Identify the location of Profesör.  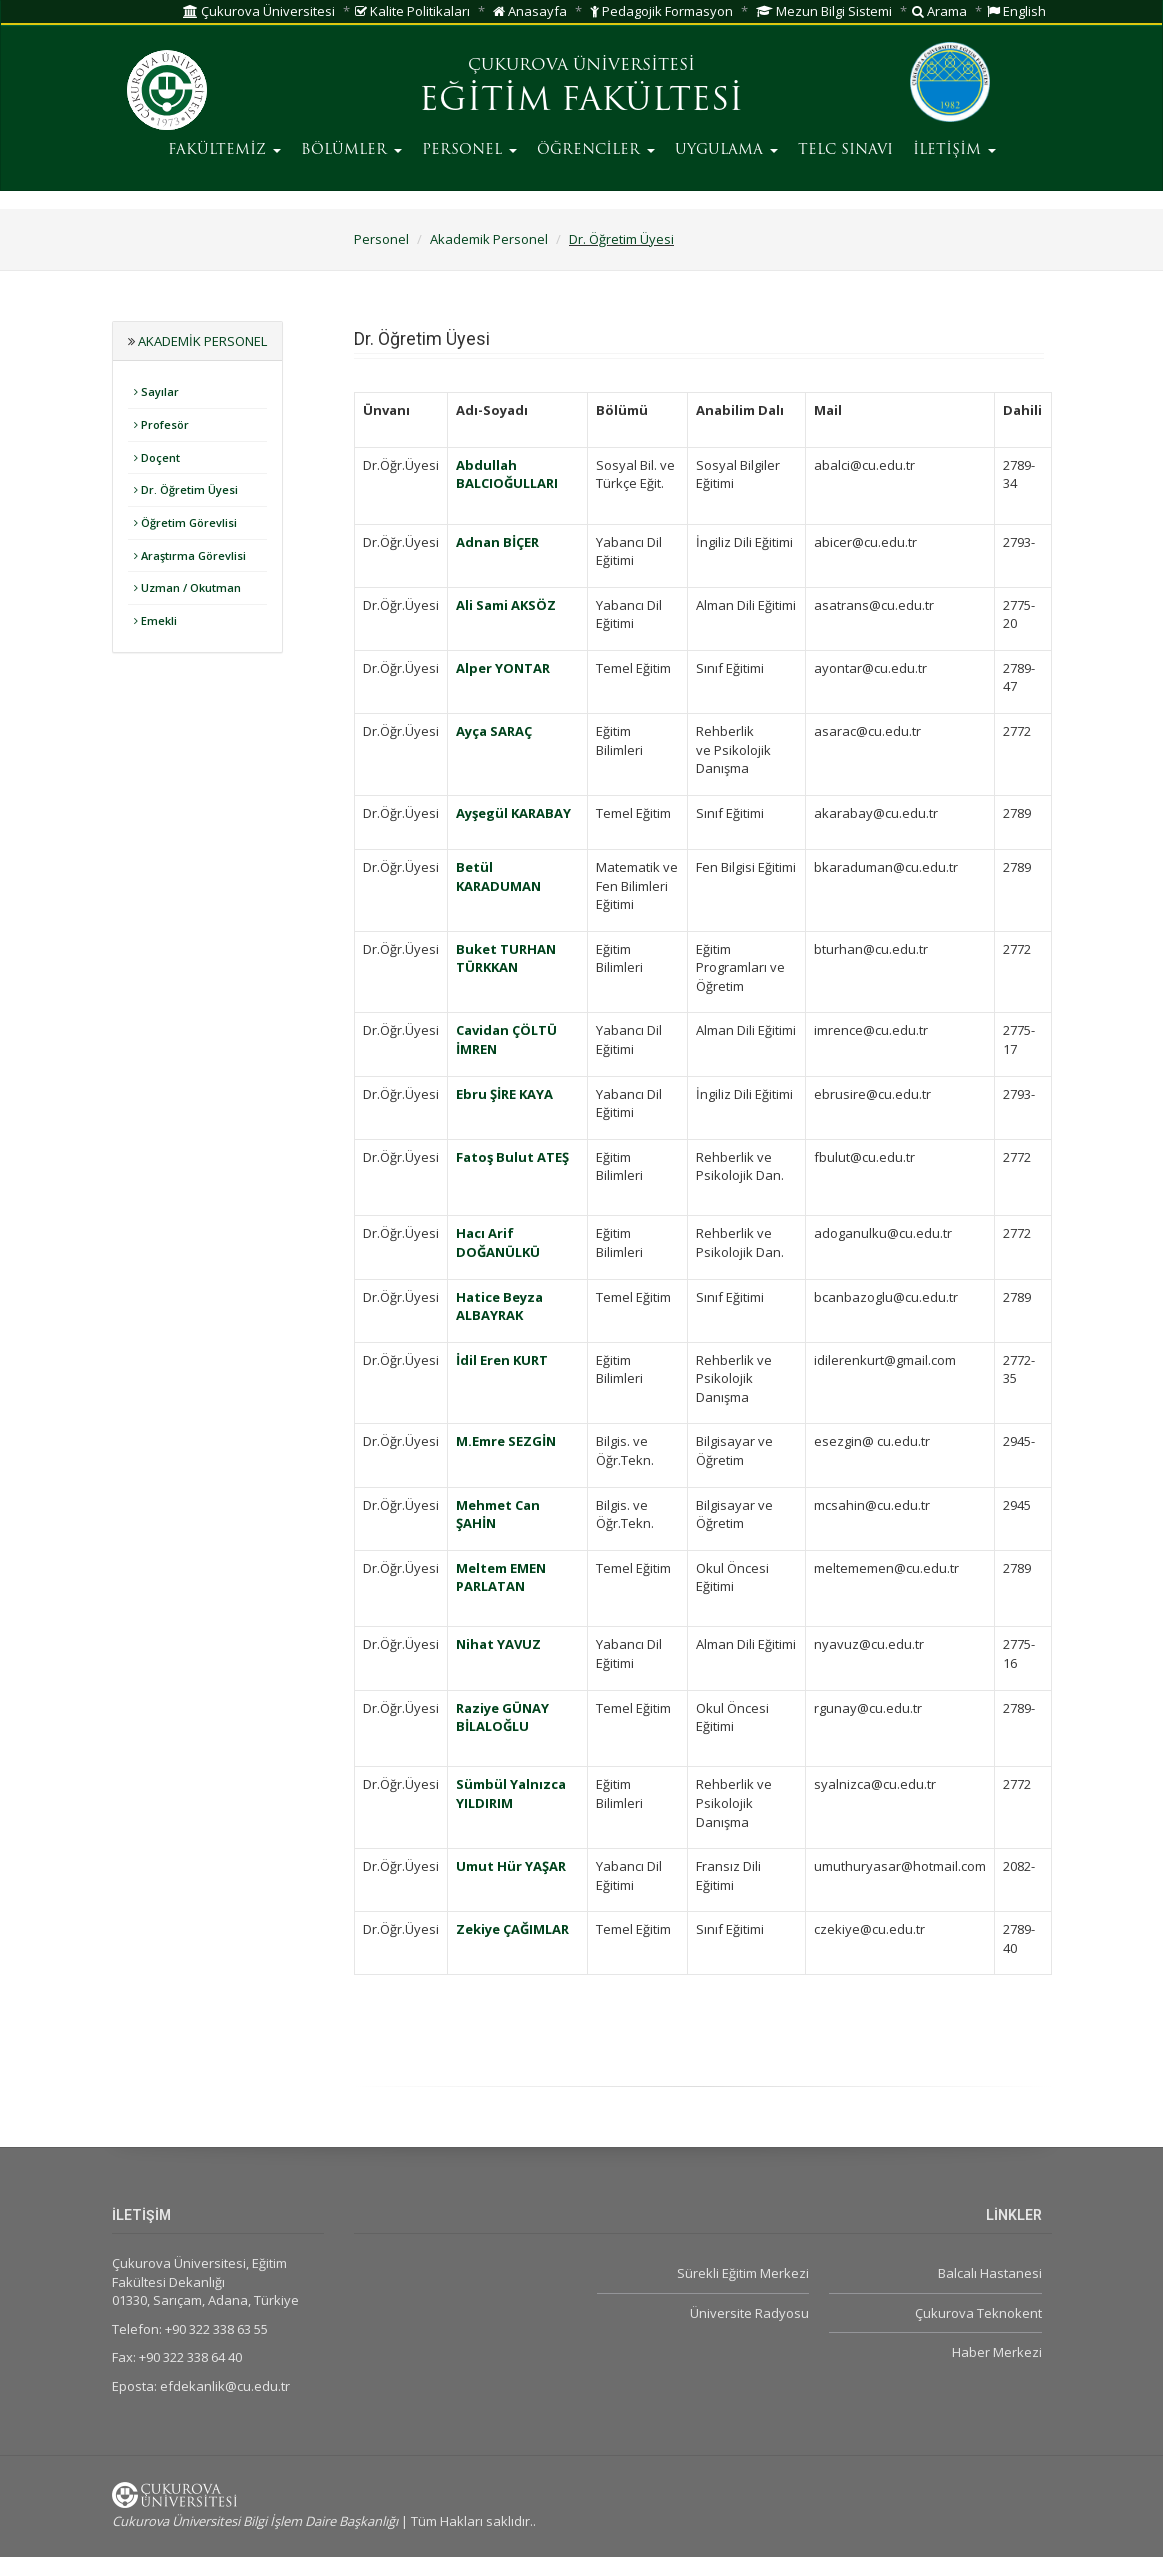
(161, 424).